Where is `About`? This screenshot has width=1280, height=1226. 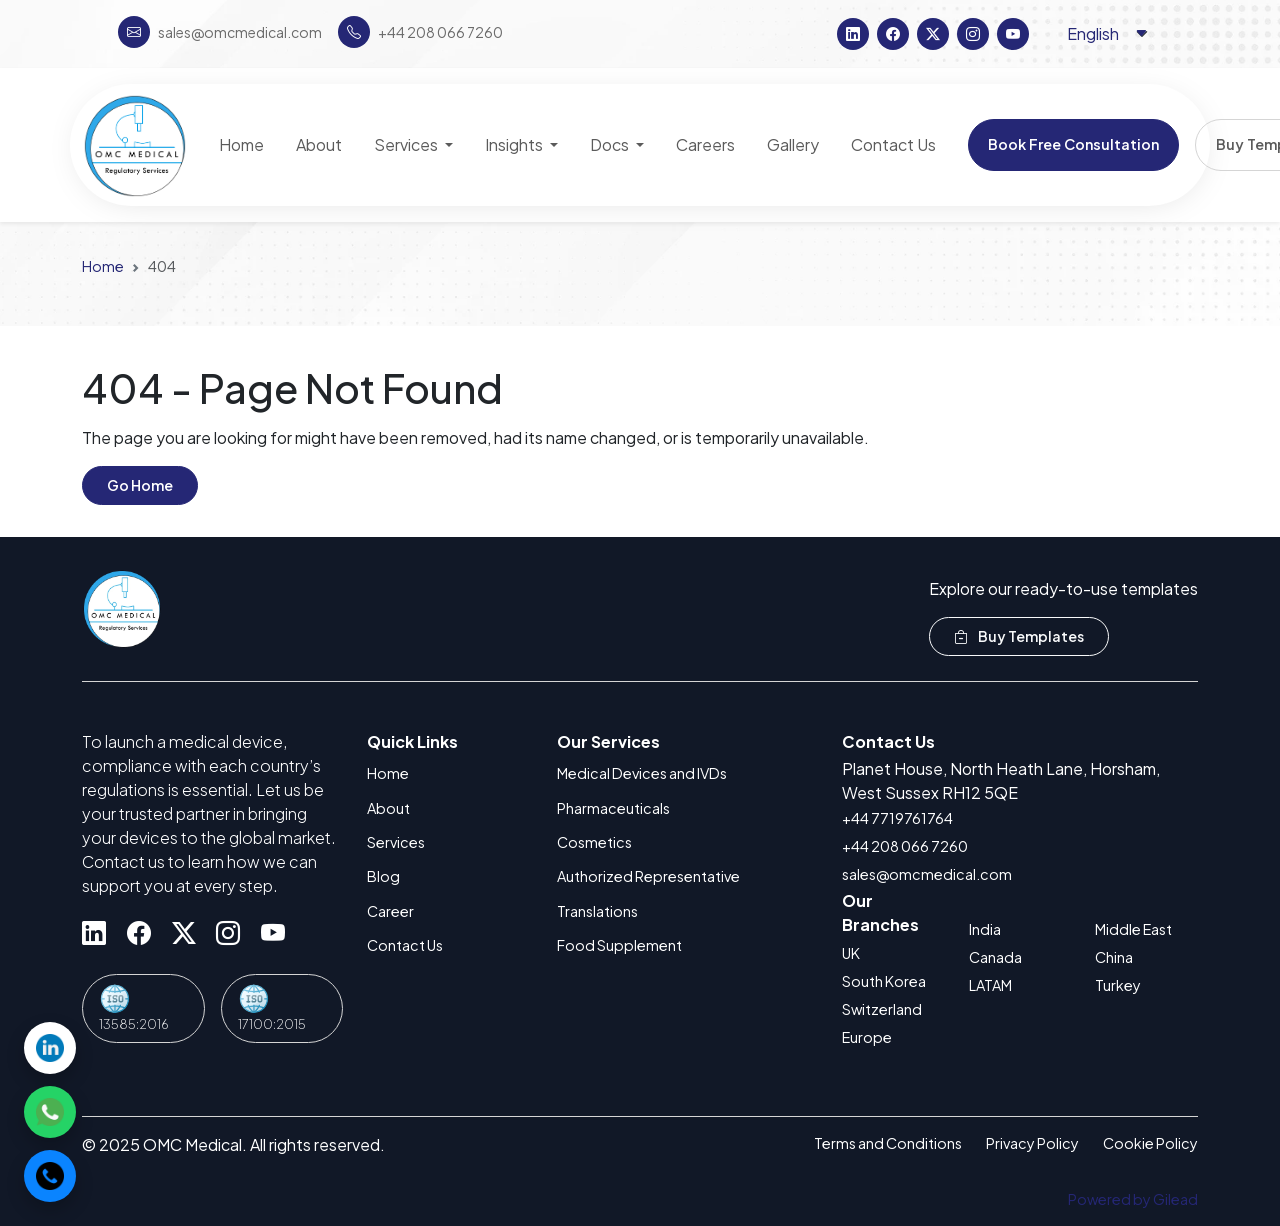
About is located at coordinates (388, 808).